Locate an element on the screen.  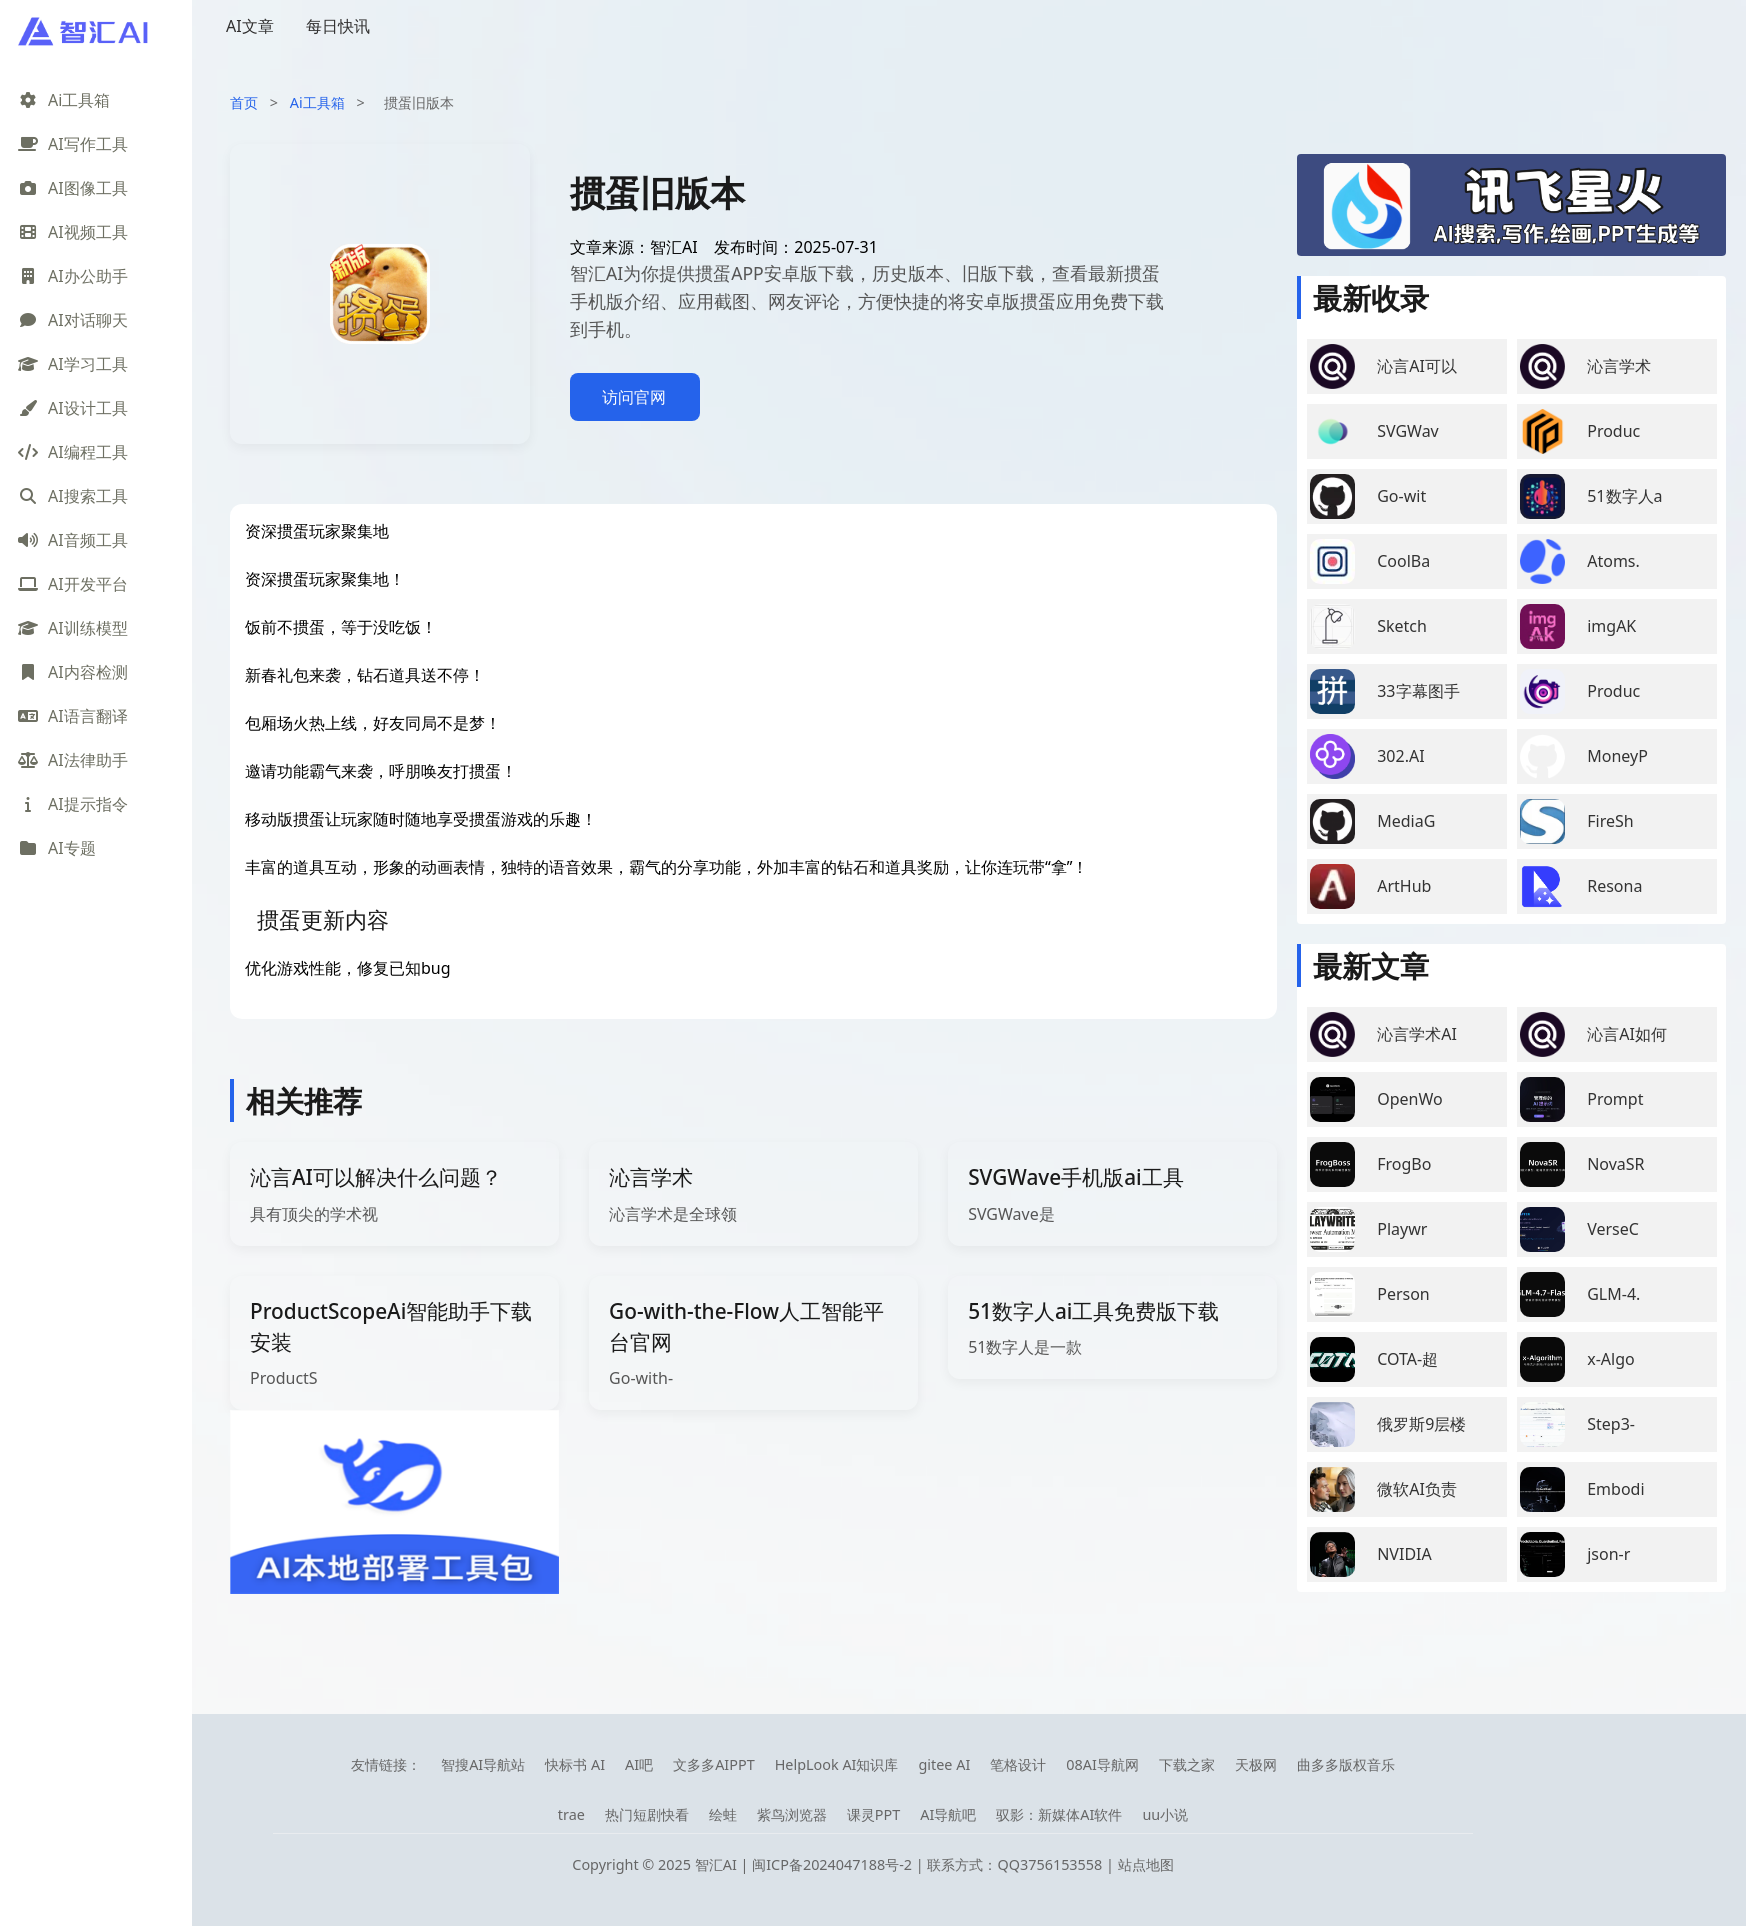
uu小说 is located at coordinates (1165, 1814).